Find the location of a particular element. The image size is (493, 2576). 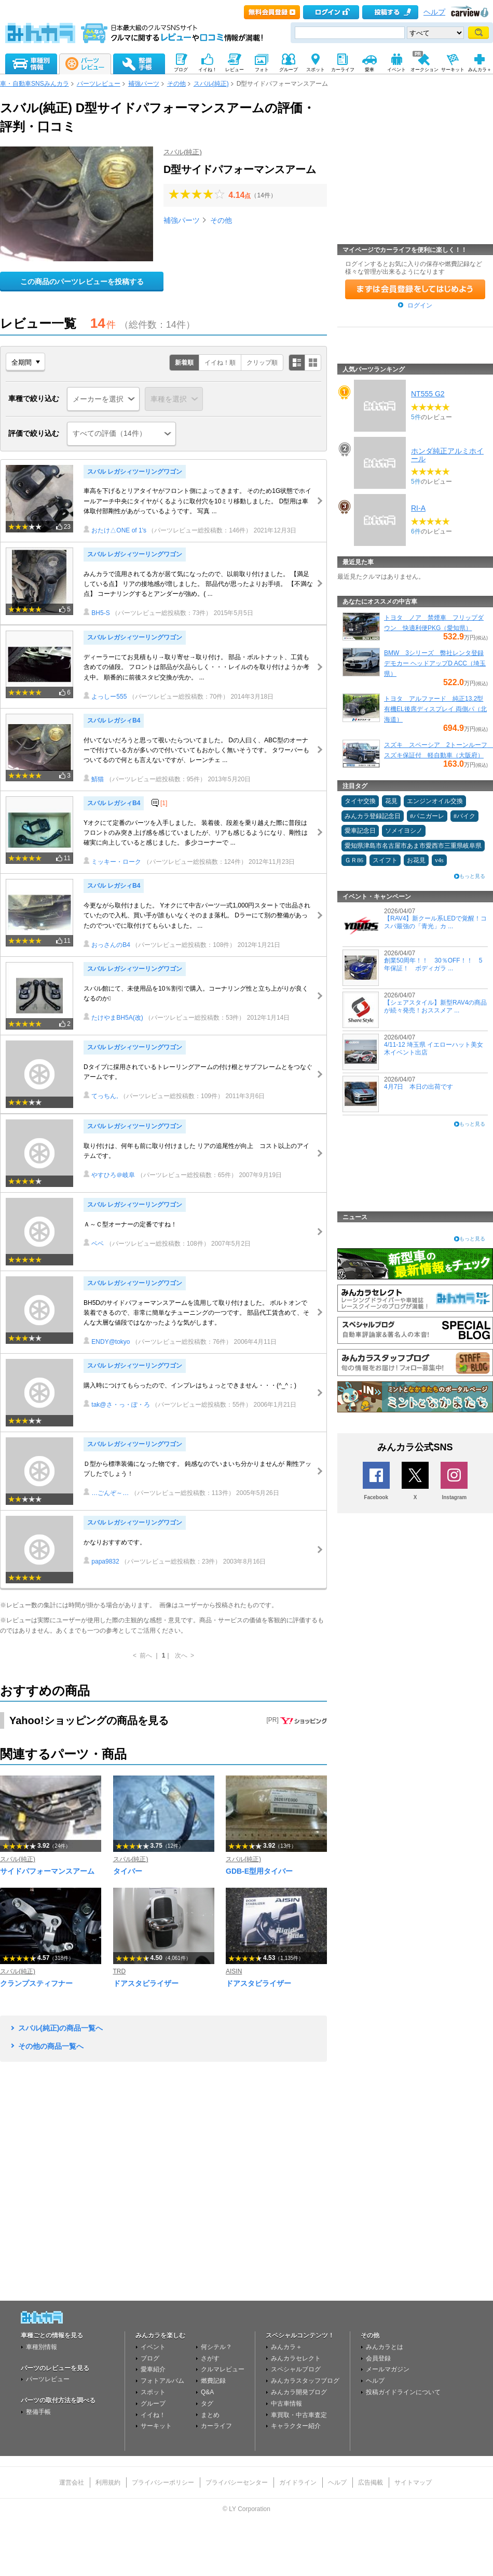

もっと見る is located at coordinates (472, 876).